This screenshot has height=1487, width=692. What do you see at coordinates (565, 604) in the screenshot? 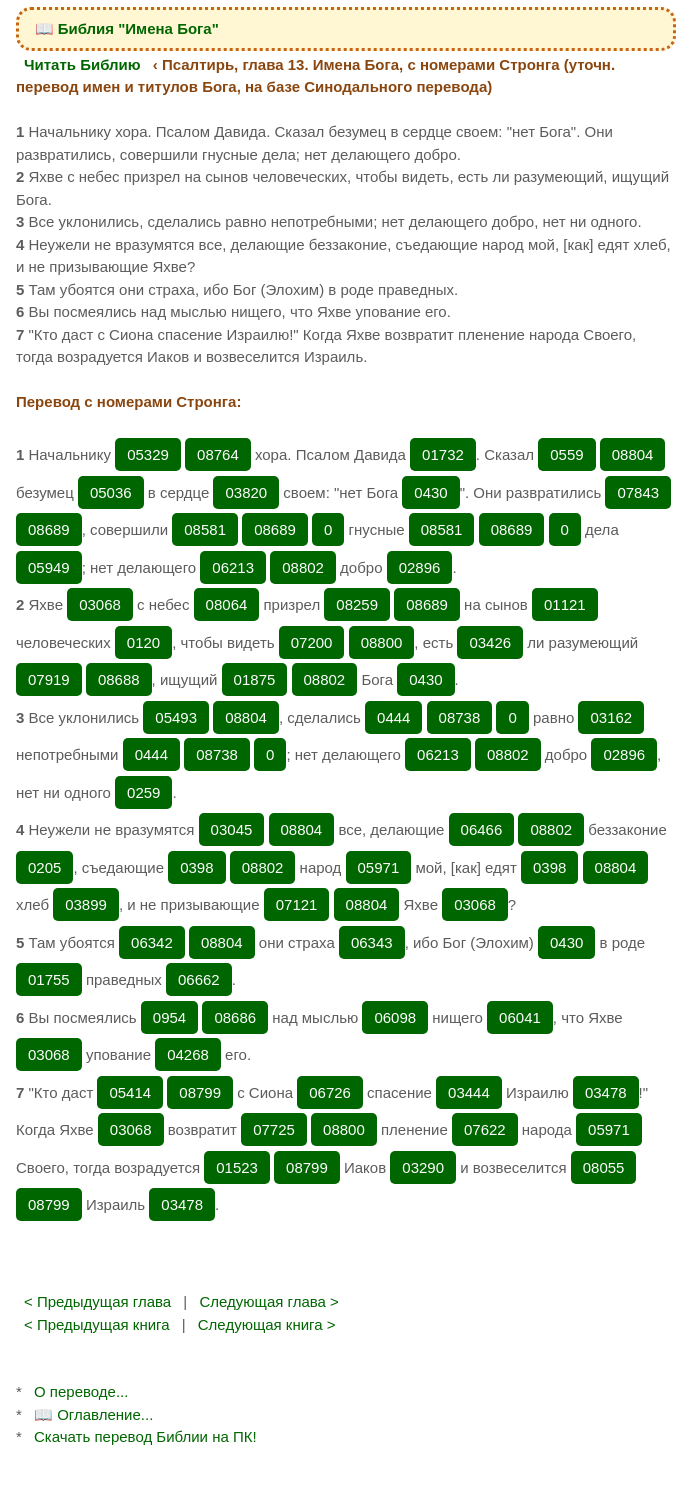
I see `01121` at bounding box center [565, 604].